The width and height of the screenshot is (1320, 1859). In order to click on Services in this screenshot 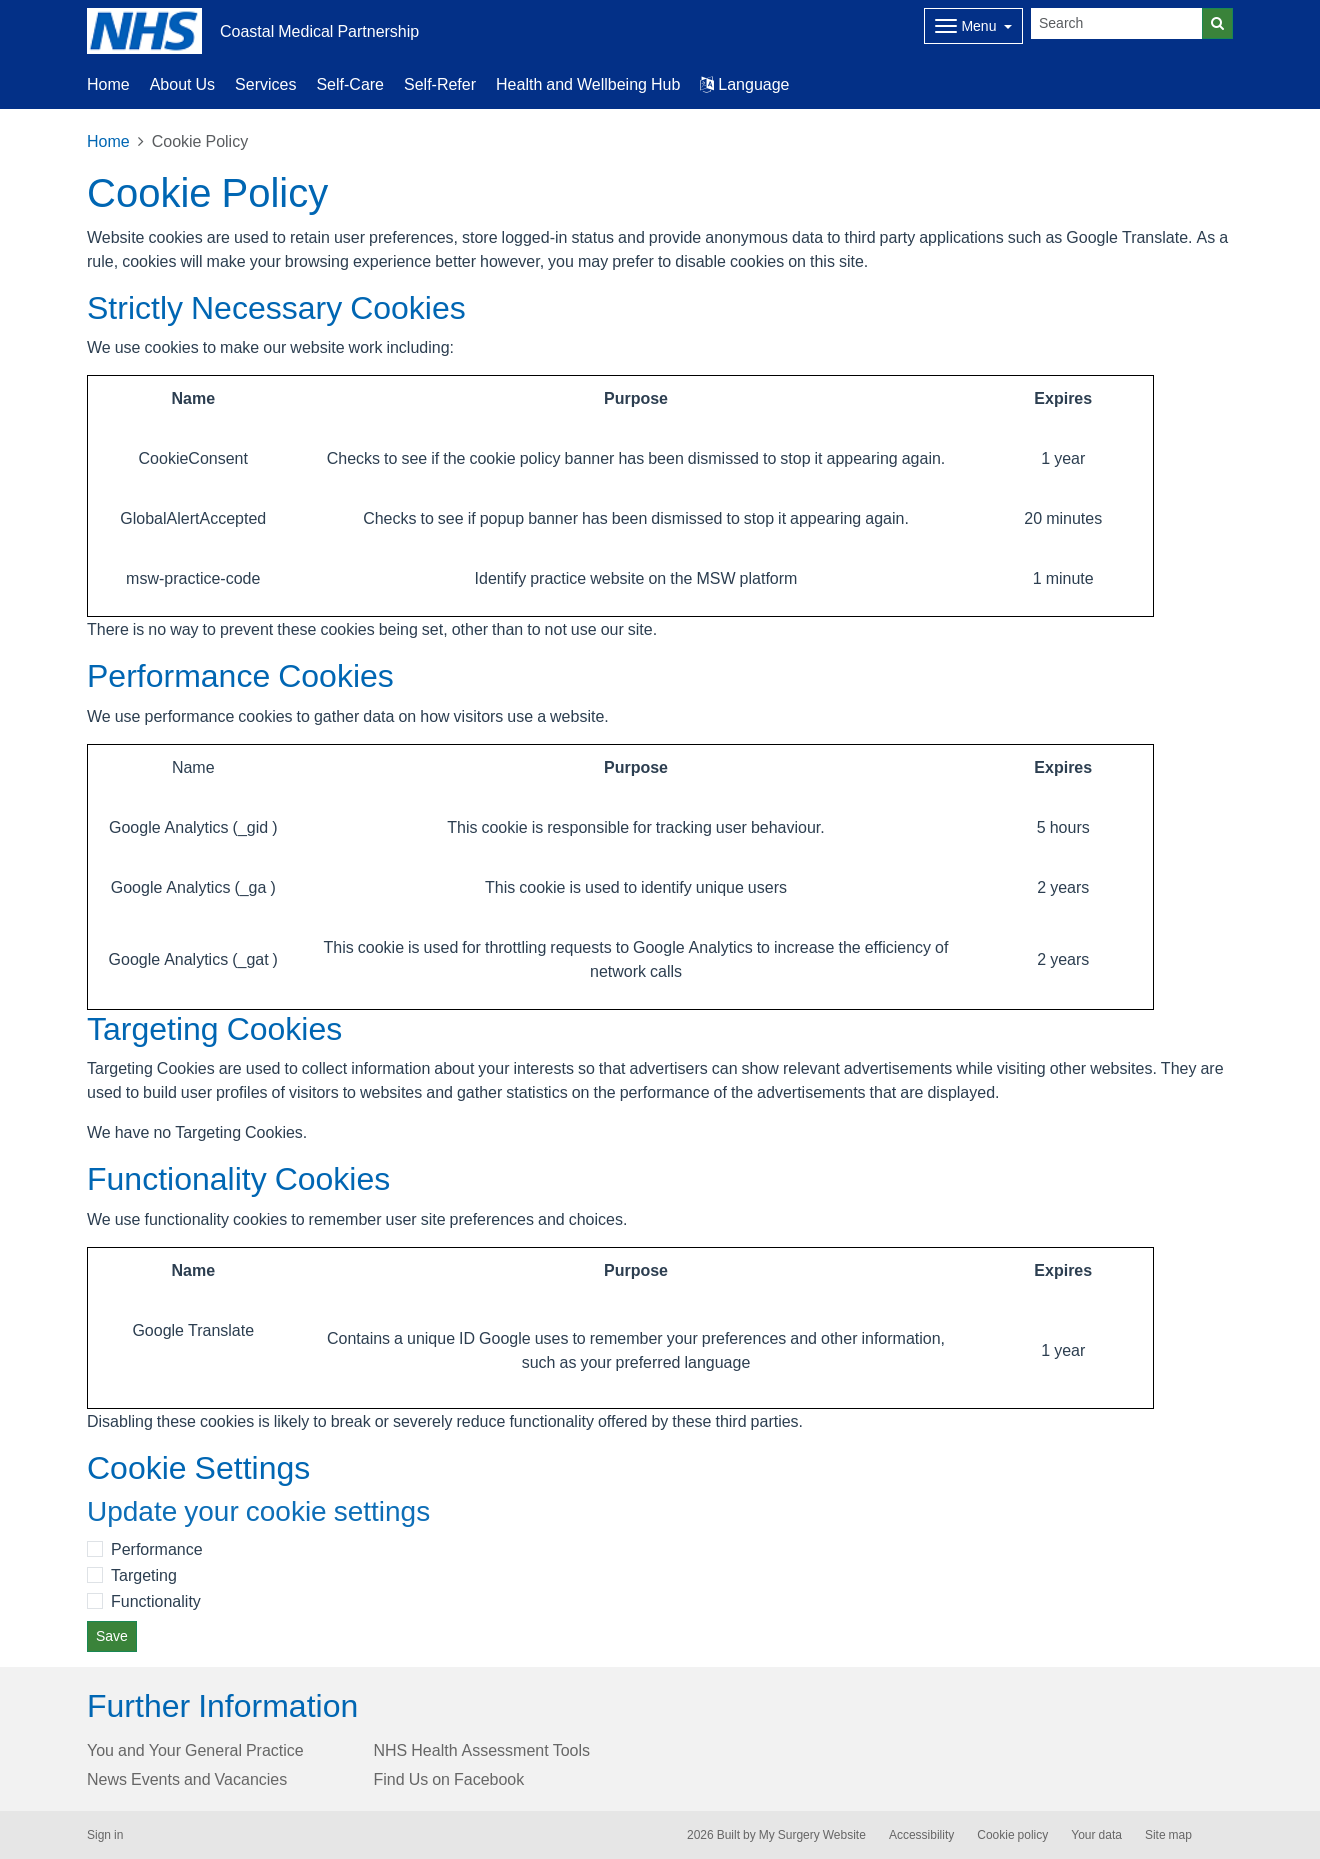, I will do `click(265, 84)`.